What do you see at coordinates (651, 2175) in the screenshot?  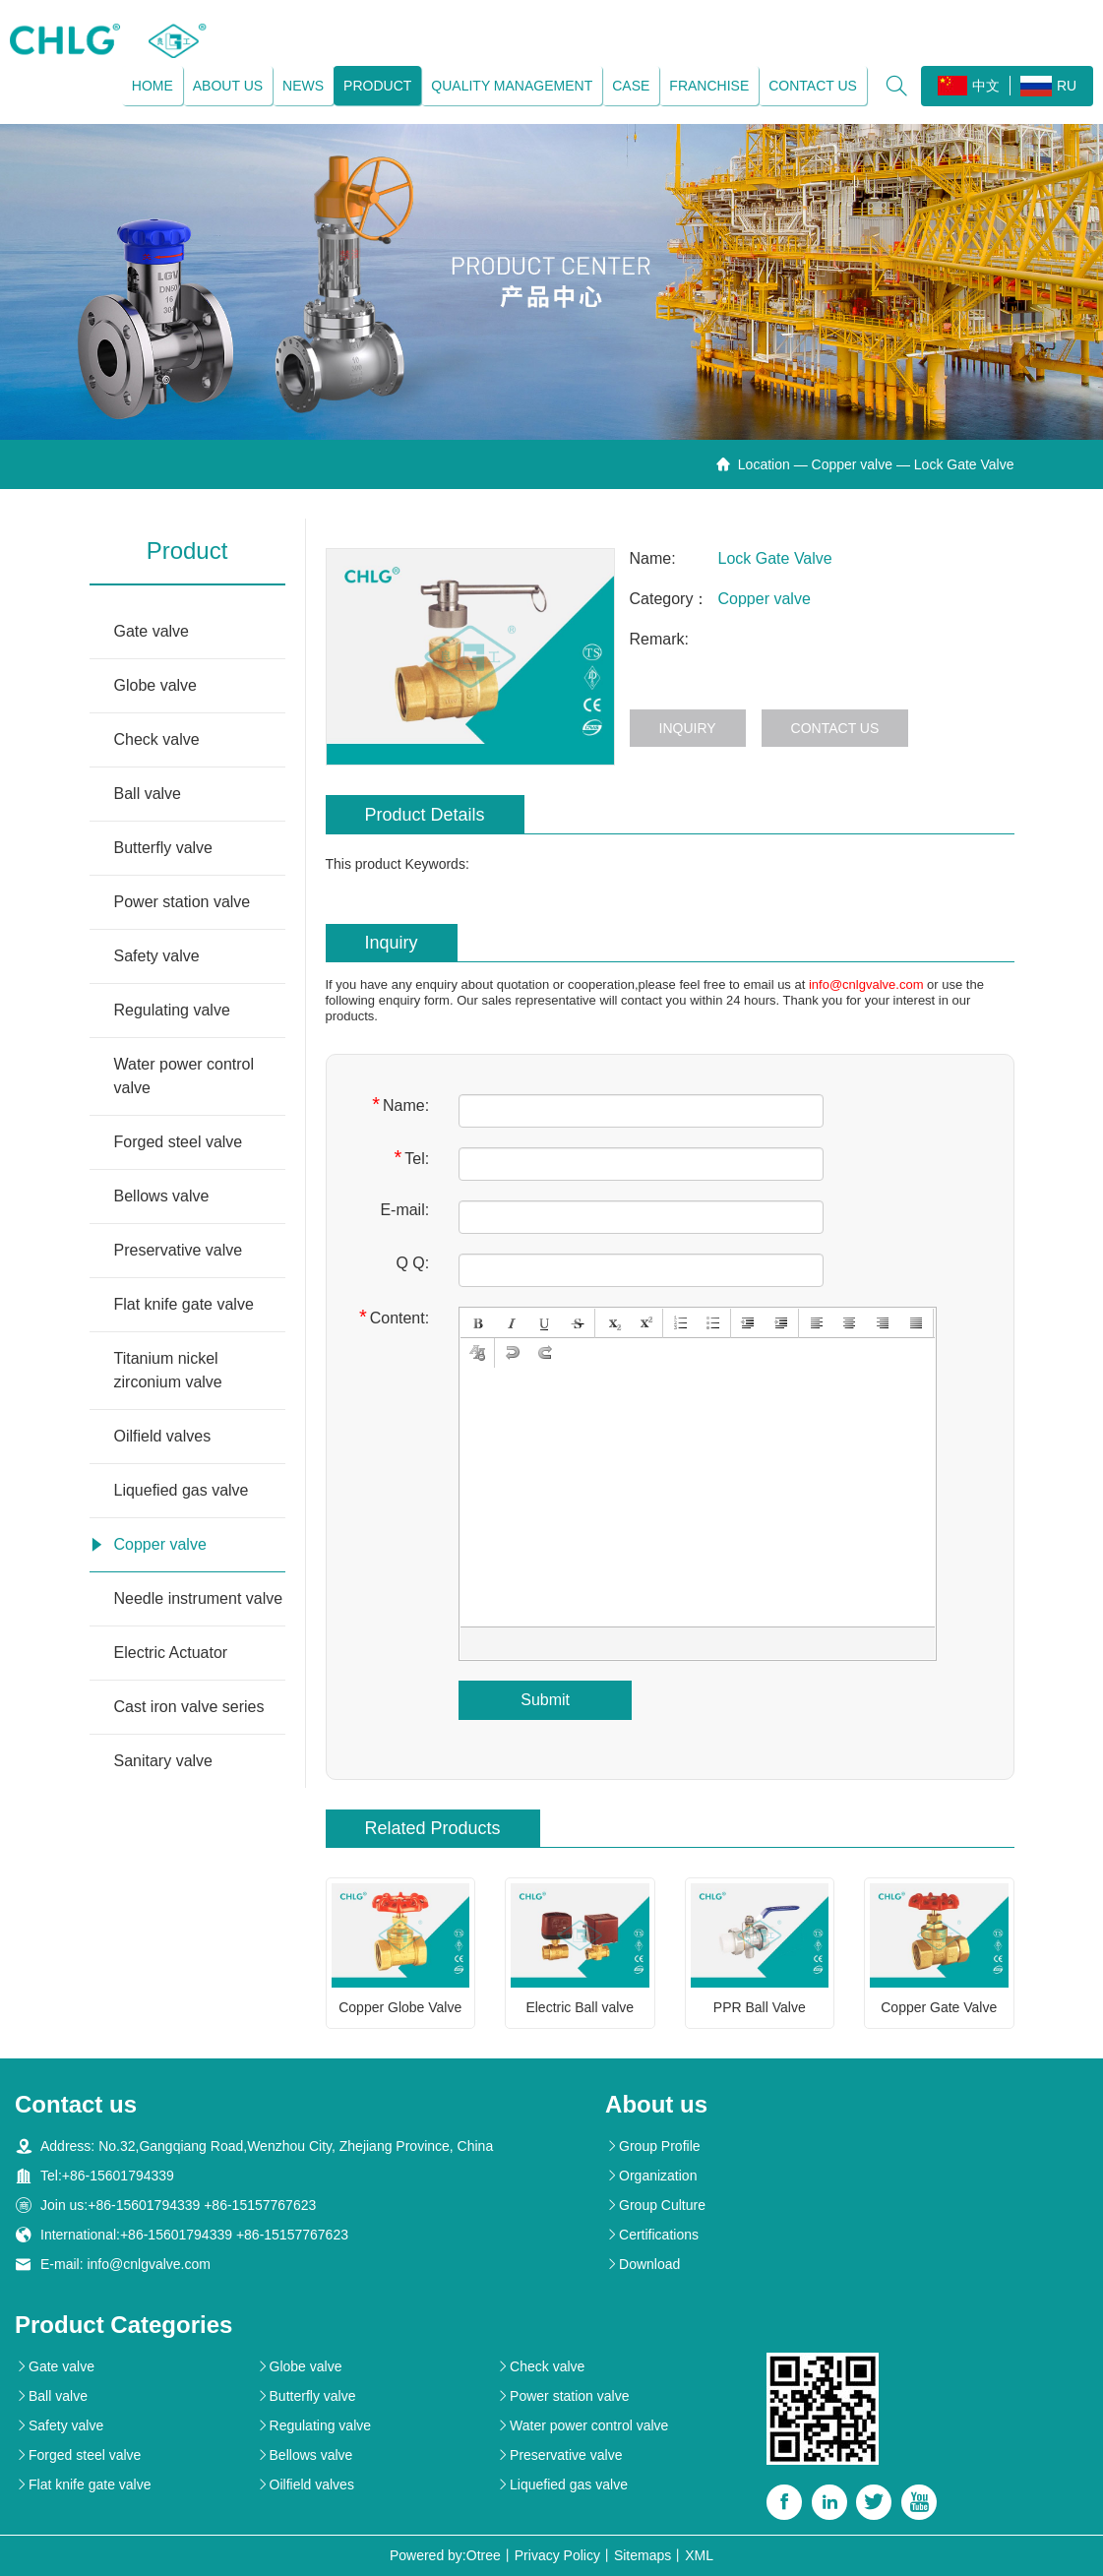 I see `Organization` at bounding box center [651, 2175].